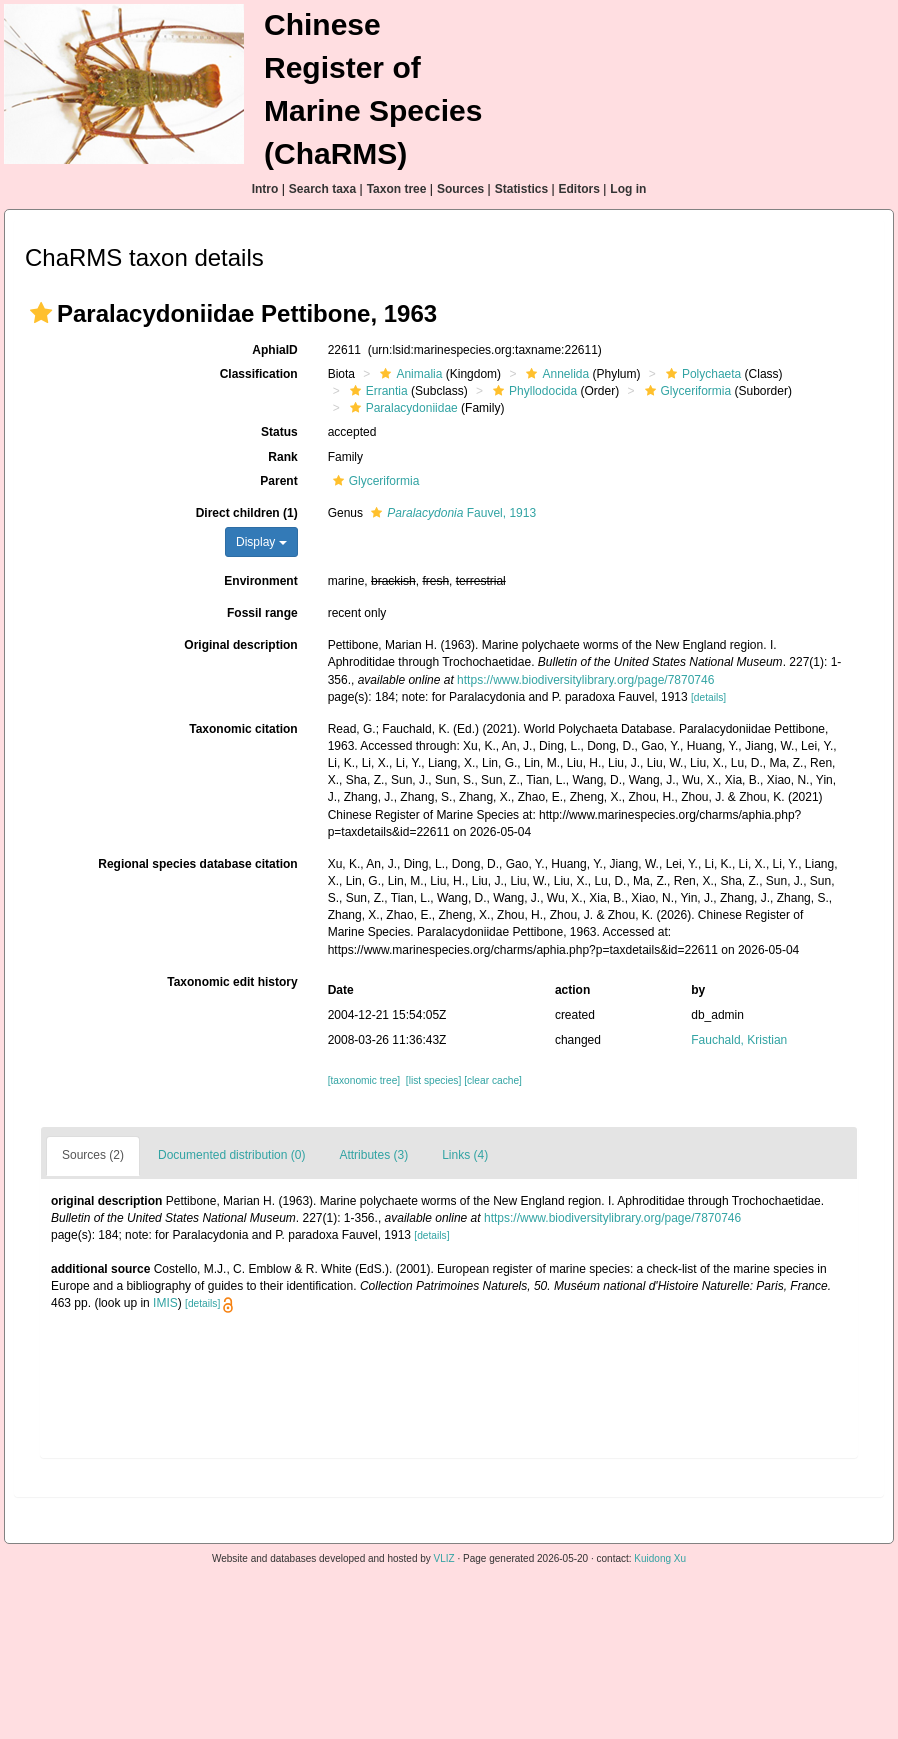 The height and width of the screenshot is (1739, 898). What do you see at coordinates (262, 613) in the screenshot?
I see `Fossil range` at bounding box center [262, 613].